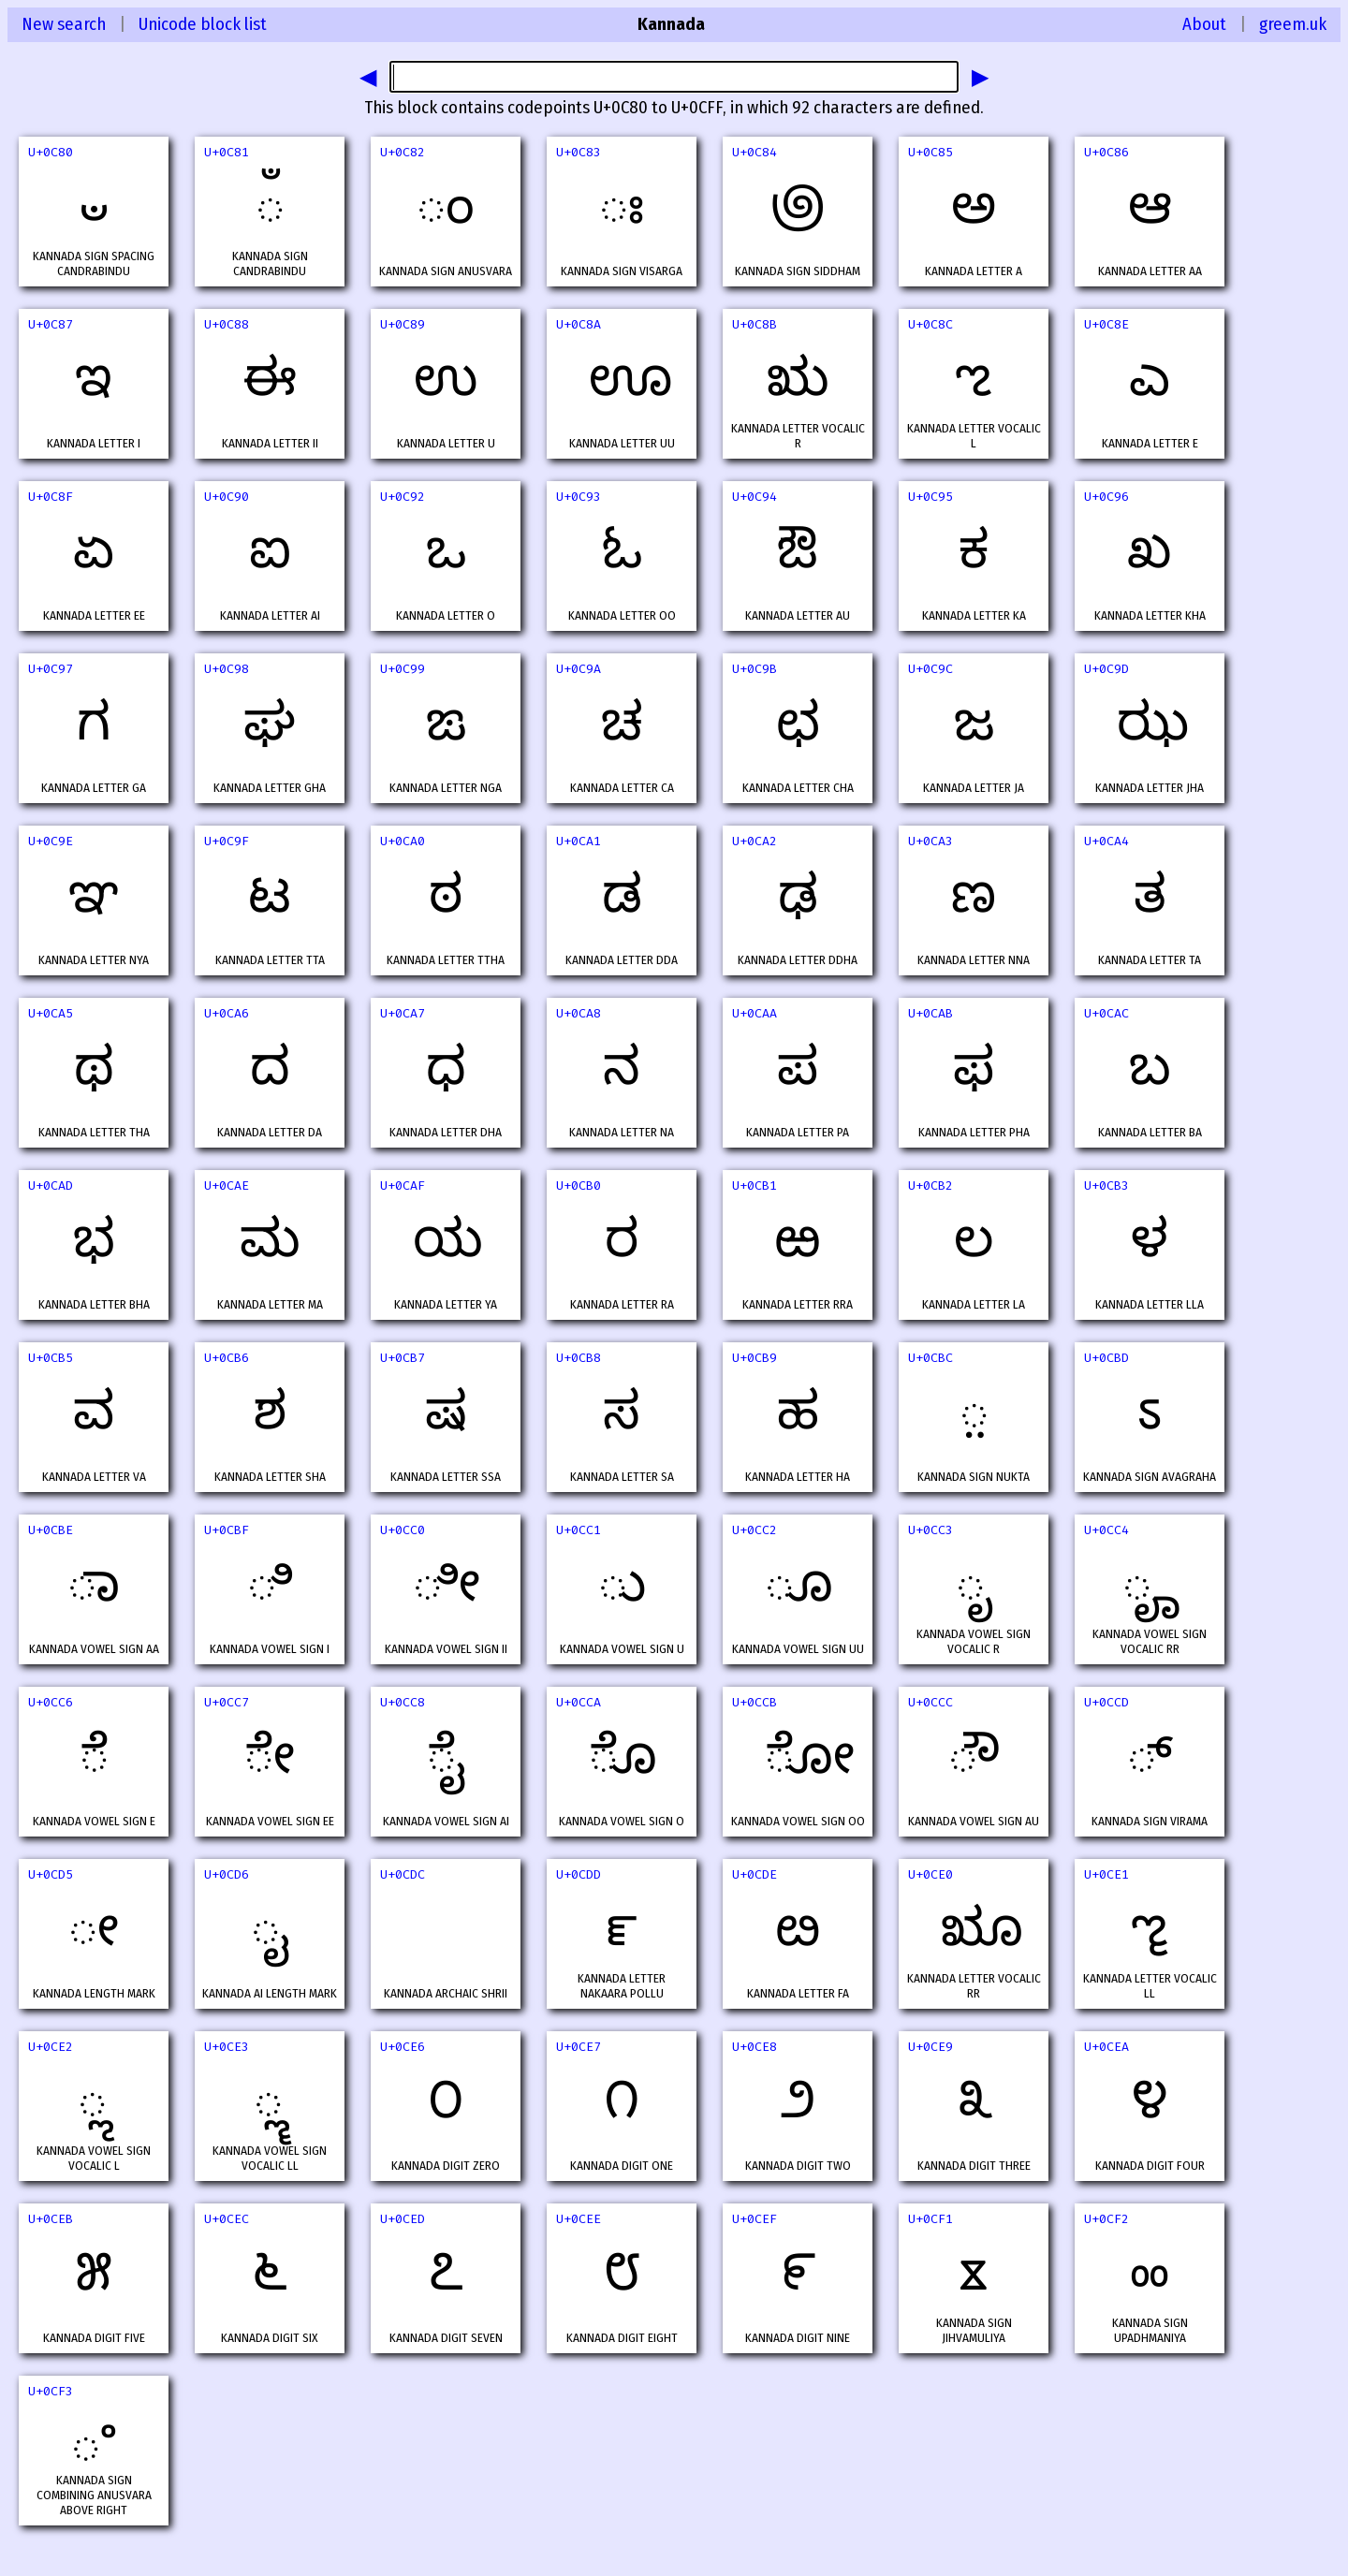 The width and height of the screenshot is (1348, 2576). I want to click on U+0C90, so click(226, 497).